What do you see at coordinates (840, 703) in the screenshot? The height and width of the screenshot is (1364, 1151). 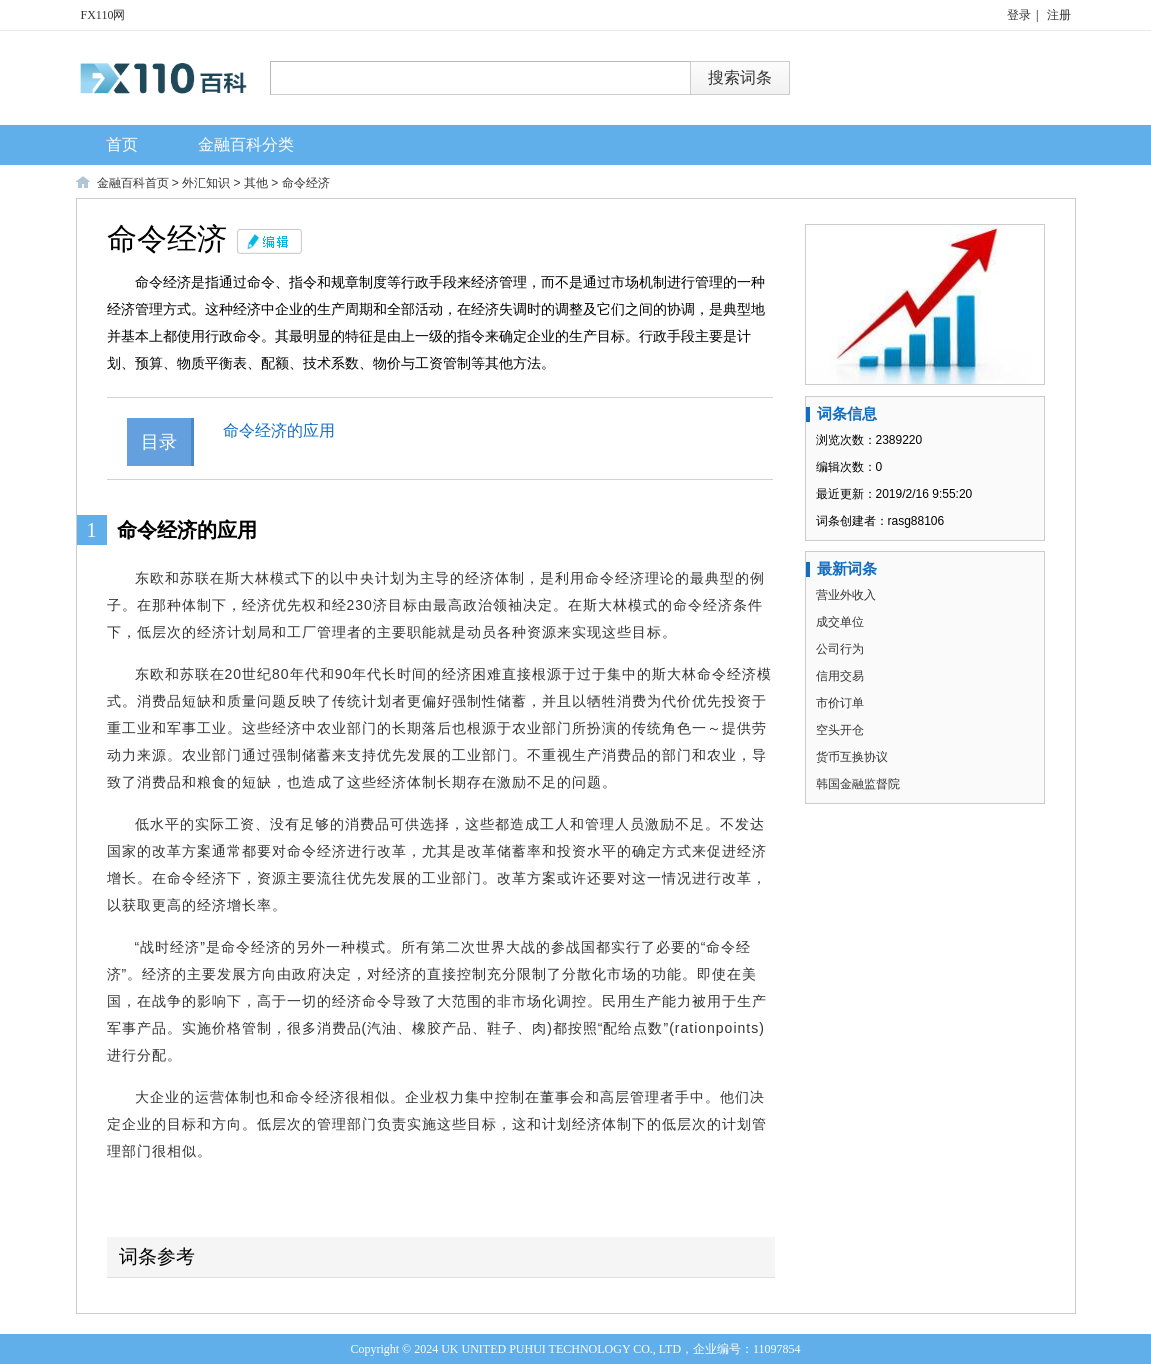 I see `市价订单` at bounding box center [840, 703].